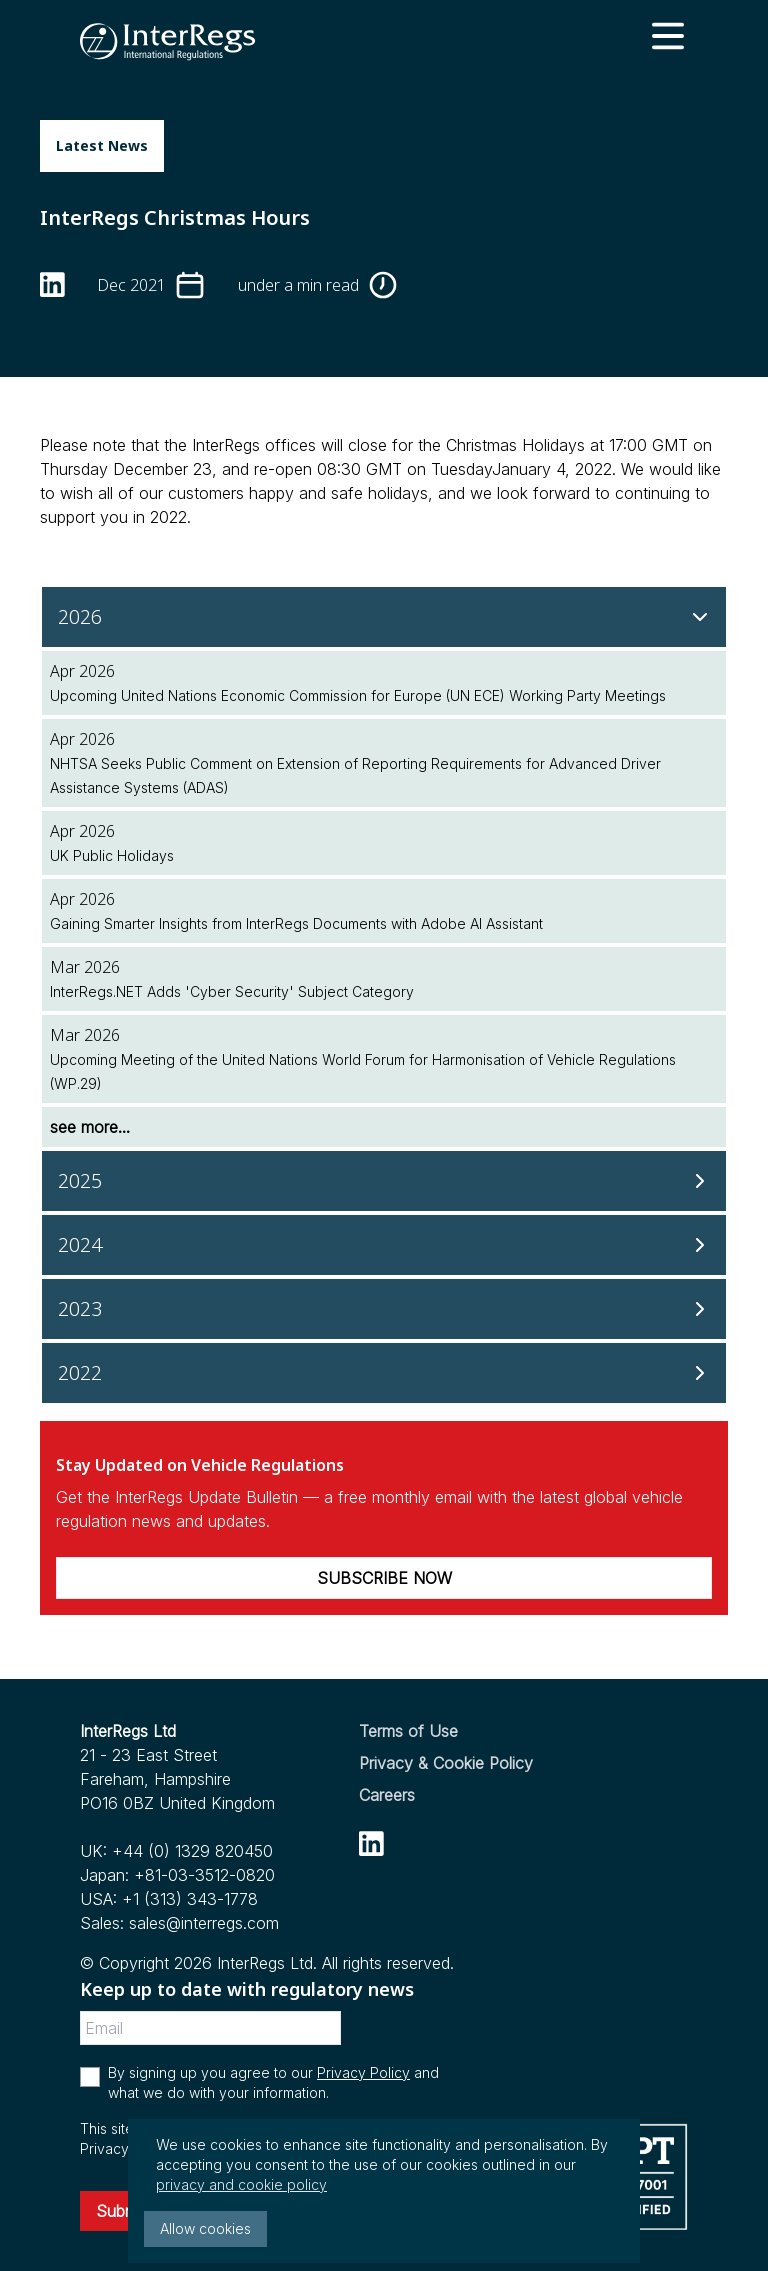 This screenshot has height=2271, width=768. What do you see at coordinates (204, 1875) in the screenshot?
I see `+81-03-3512-0820` at bounding box center [204, 1875].